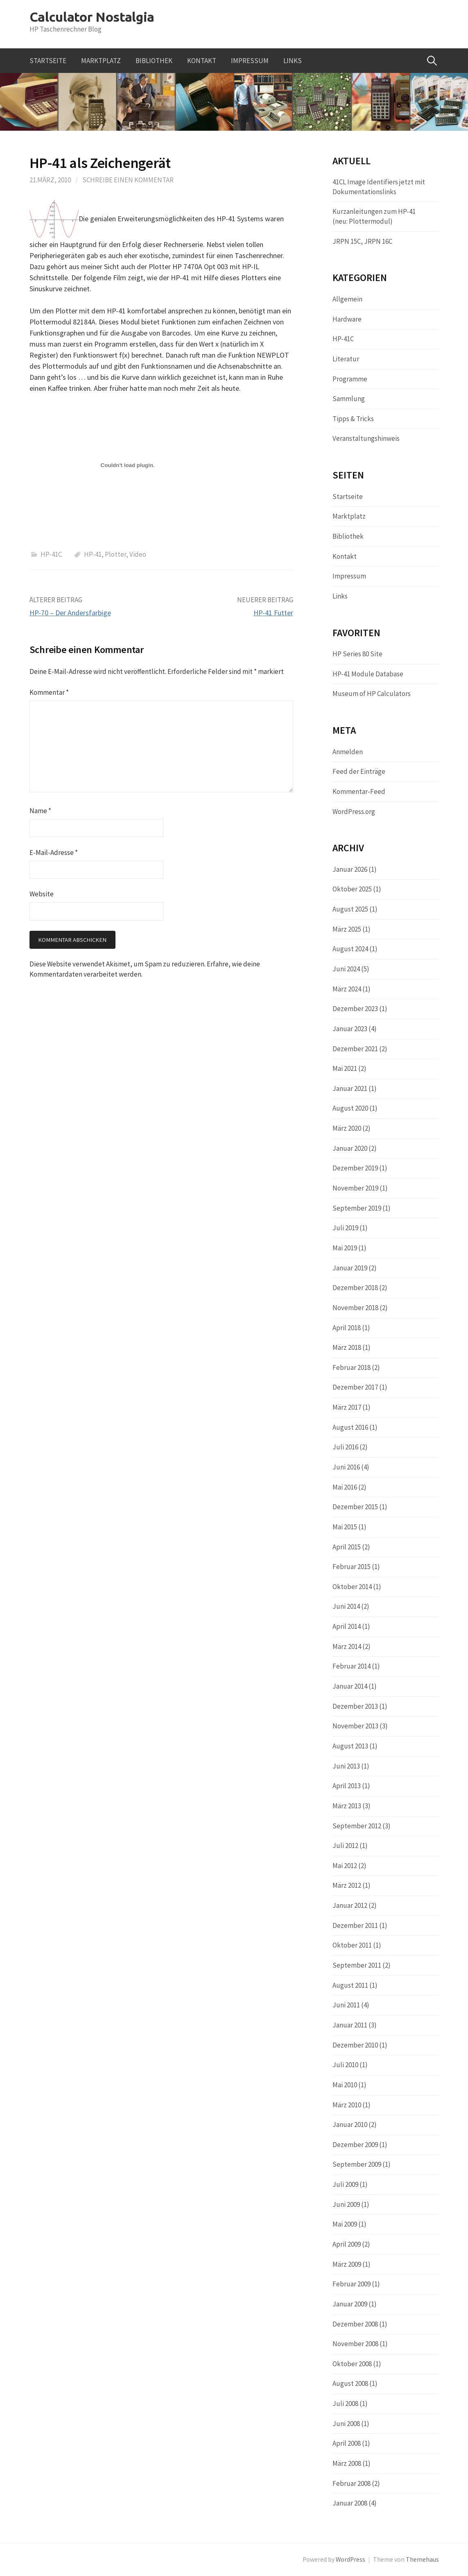 This screenshot has width=468, height=2576. What do you see at coordinates (378, 241) in the screenshot?
I see `JRPN 16C` at bounding box center [378, 241].